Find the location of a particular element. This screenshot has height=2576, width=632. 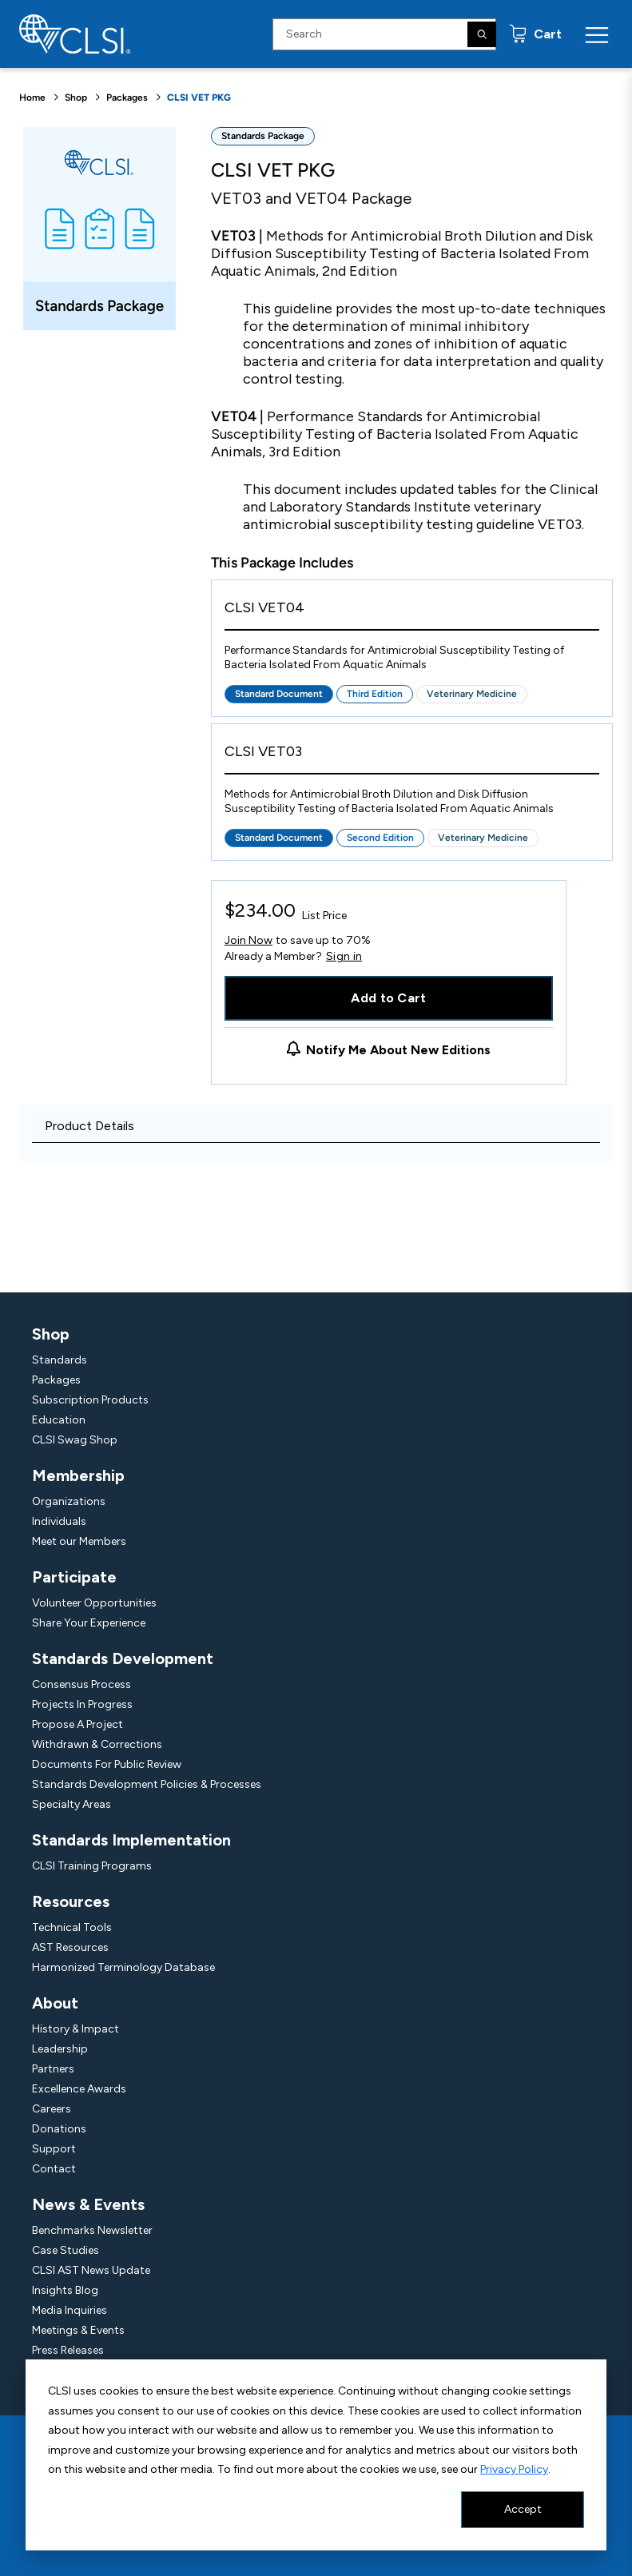

Donations is located at coordinates (59, 2129).